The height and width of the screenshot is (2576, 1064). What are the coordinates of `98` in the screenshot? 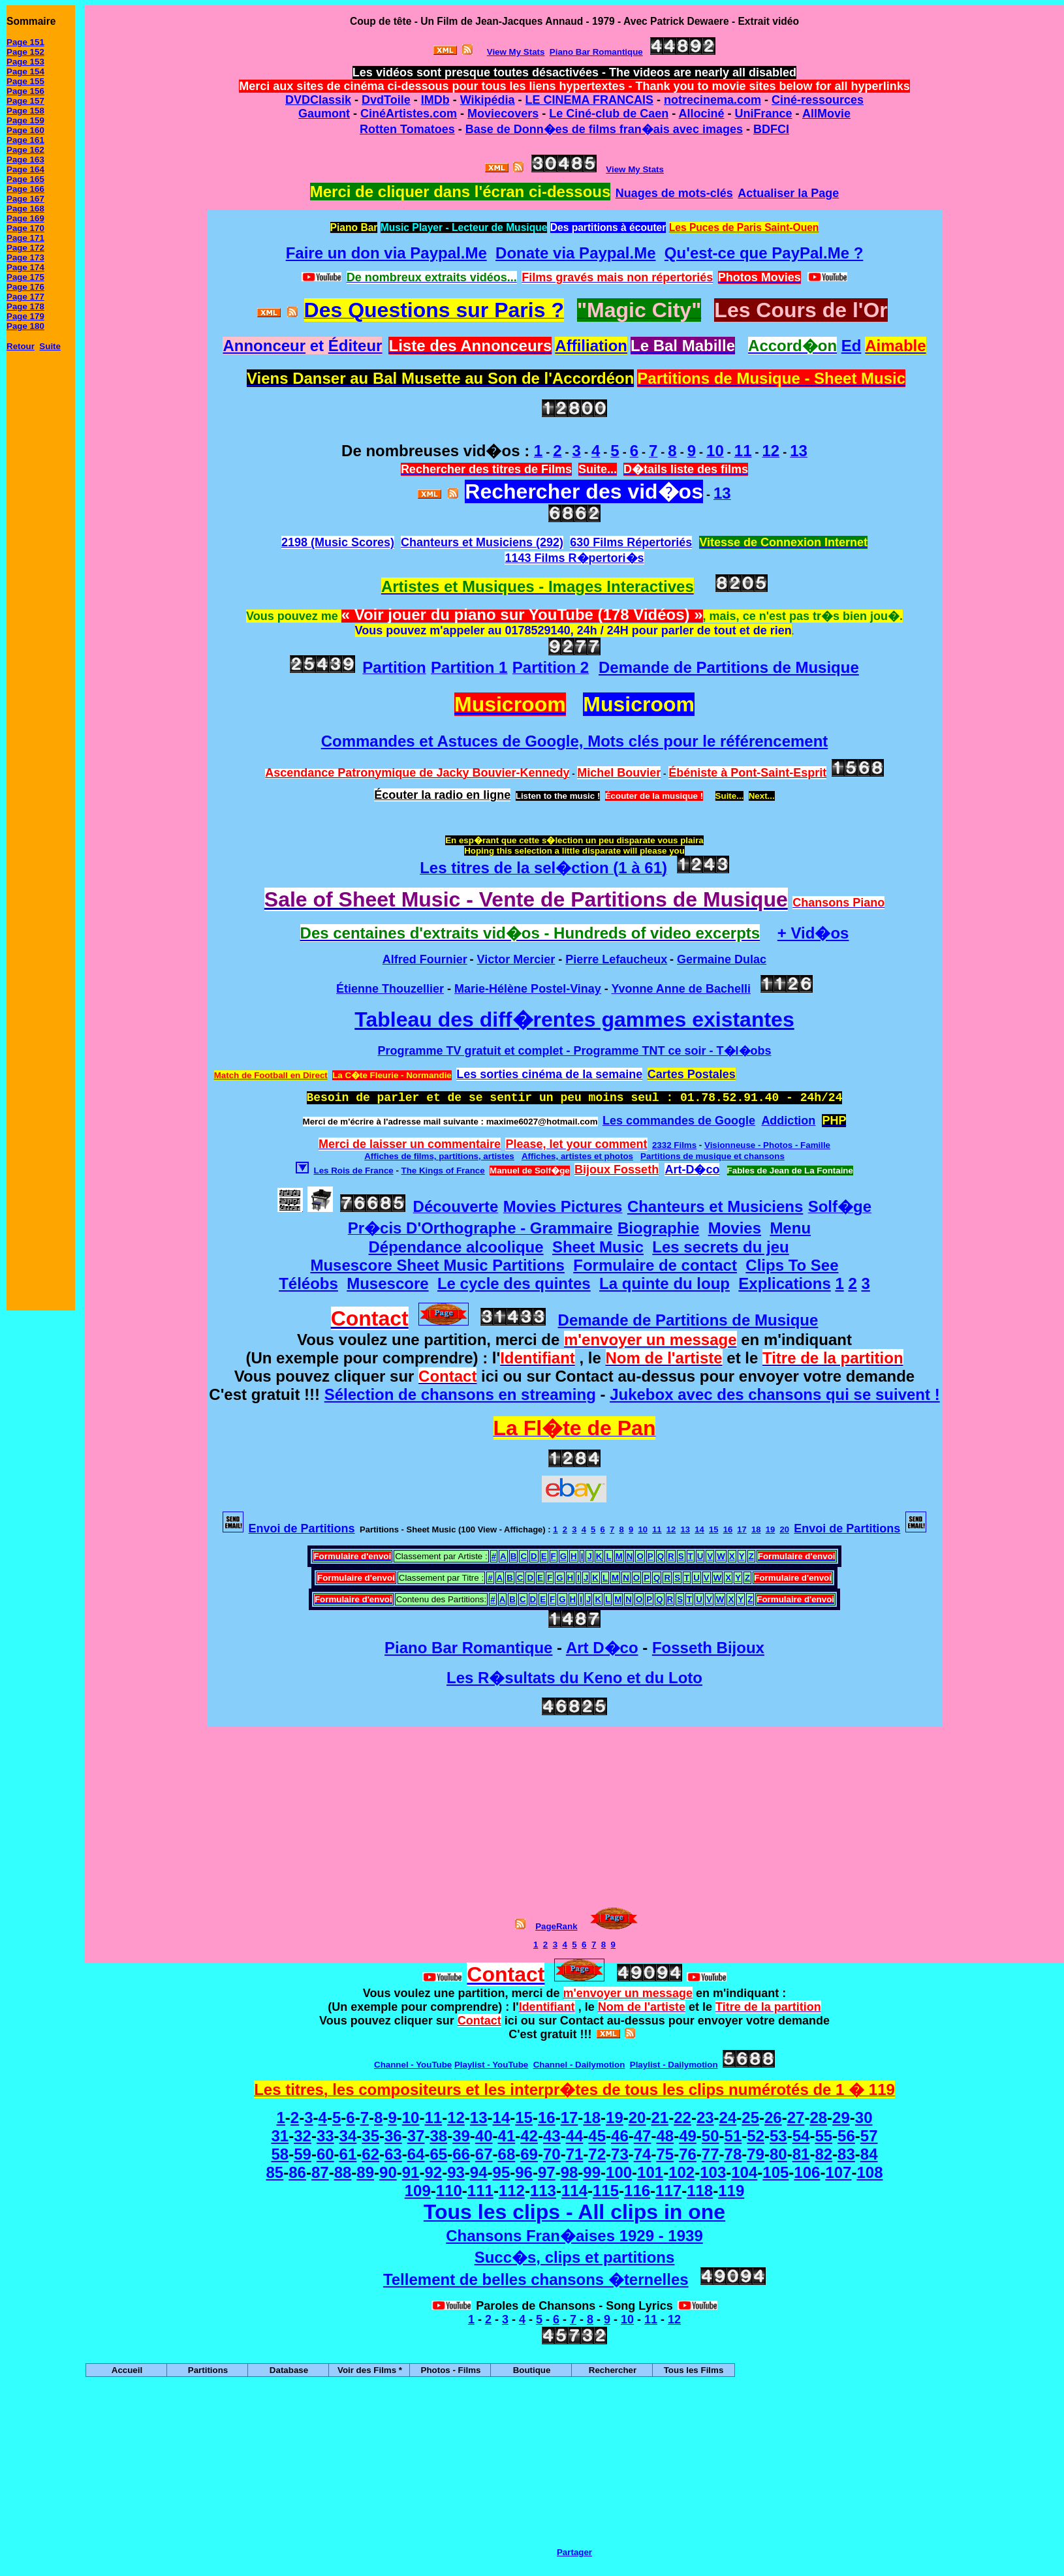 It's located at (569, 2172).